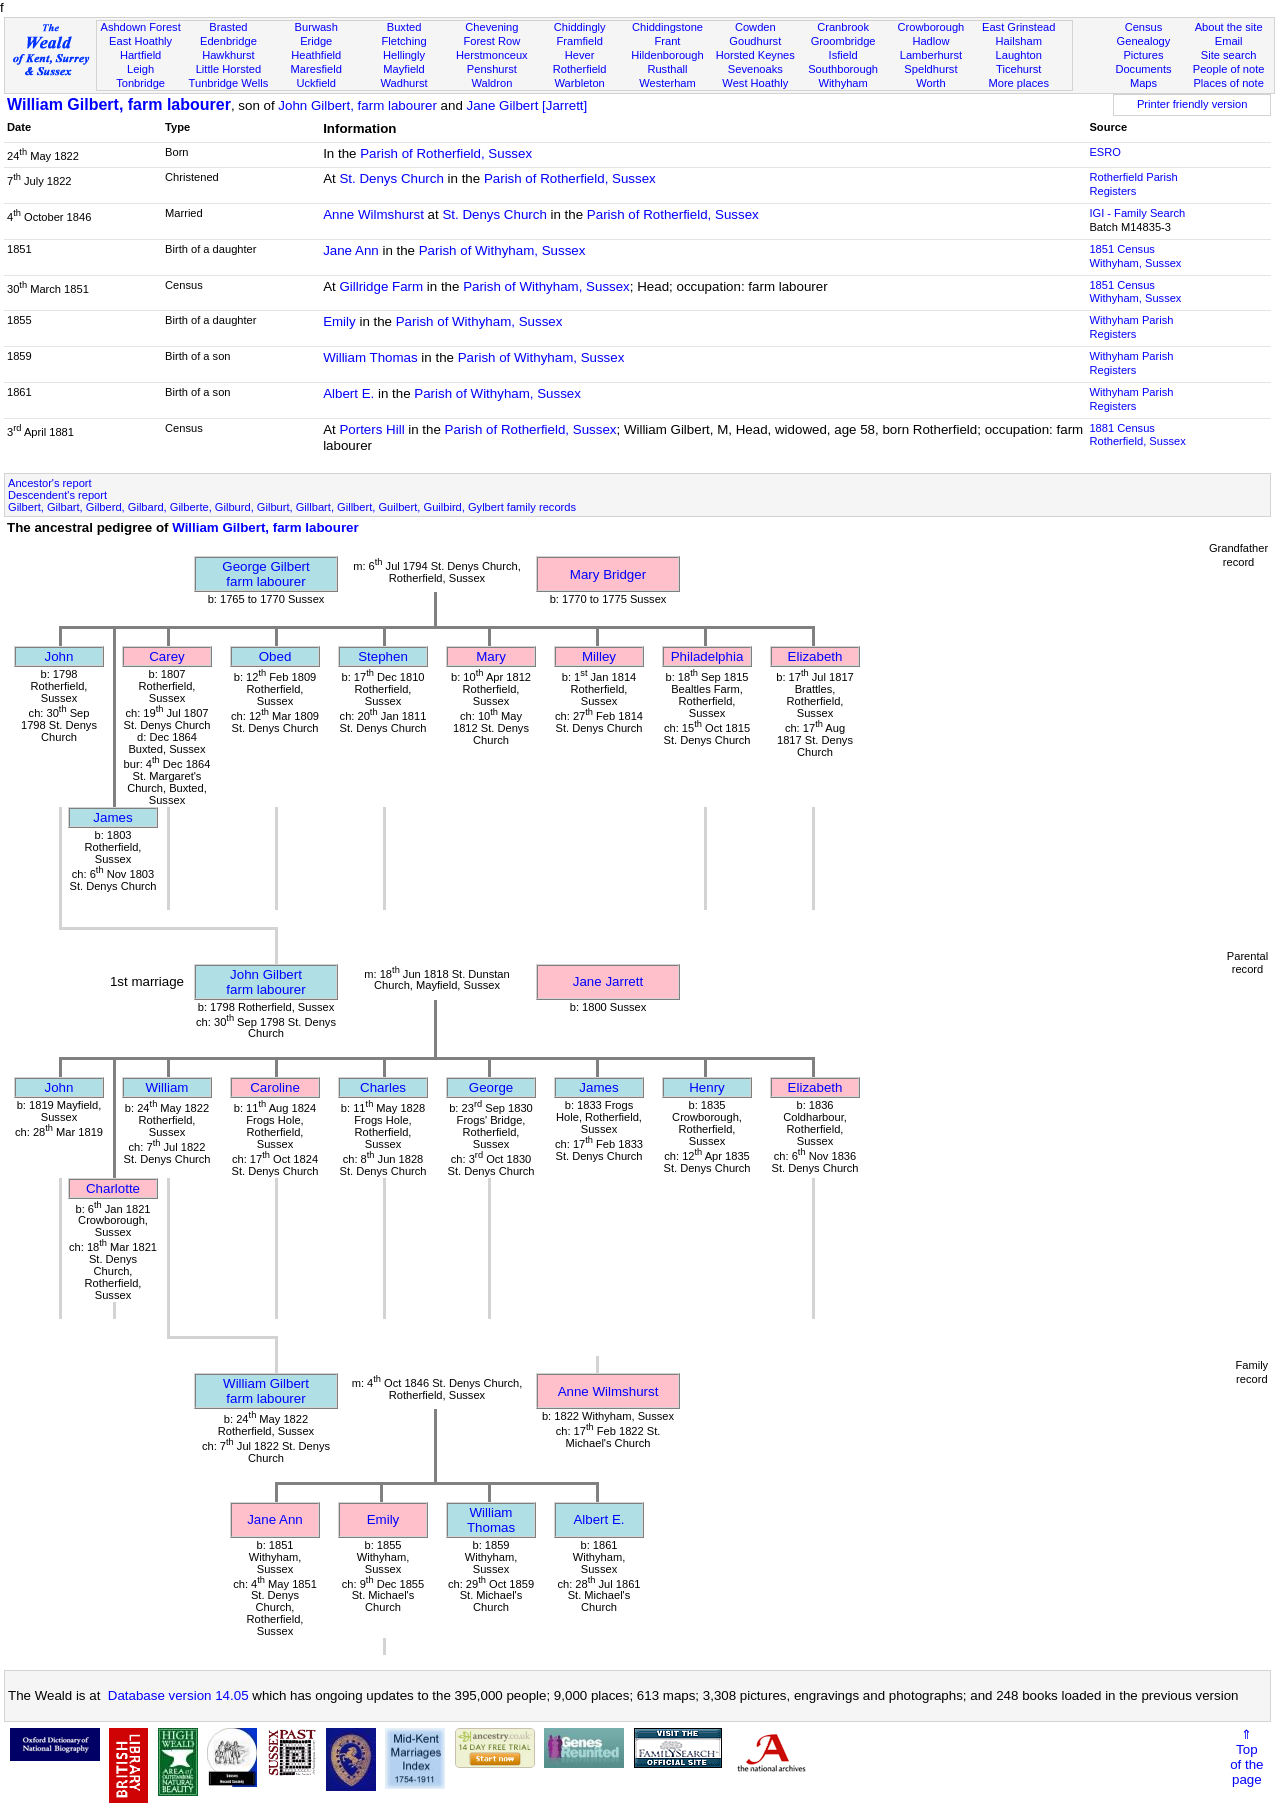 This screenshot has width=1280, height=1813. Describe the element at coordinates (1246, 1757) in the screenshot. I see `⇑Topof thepage` at that location.